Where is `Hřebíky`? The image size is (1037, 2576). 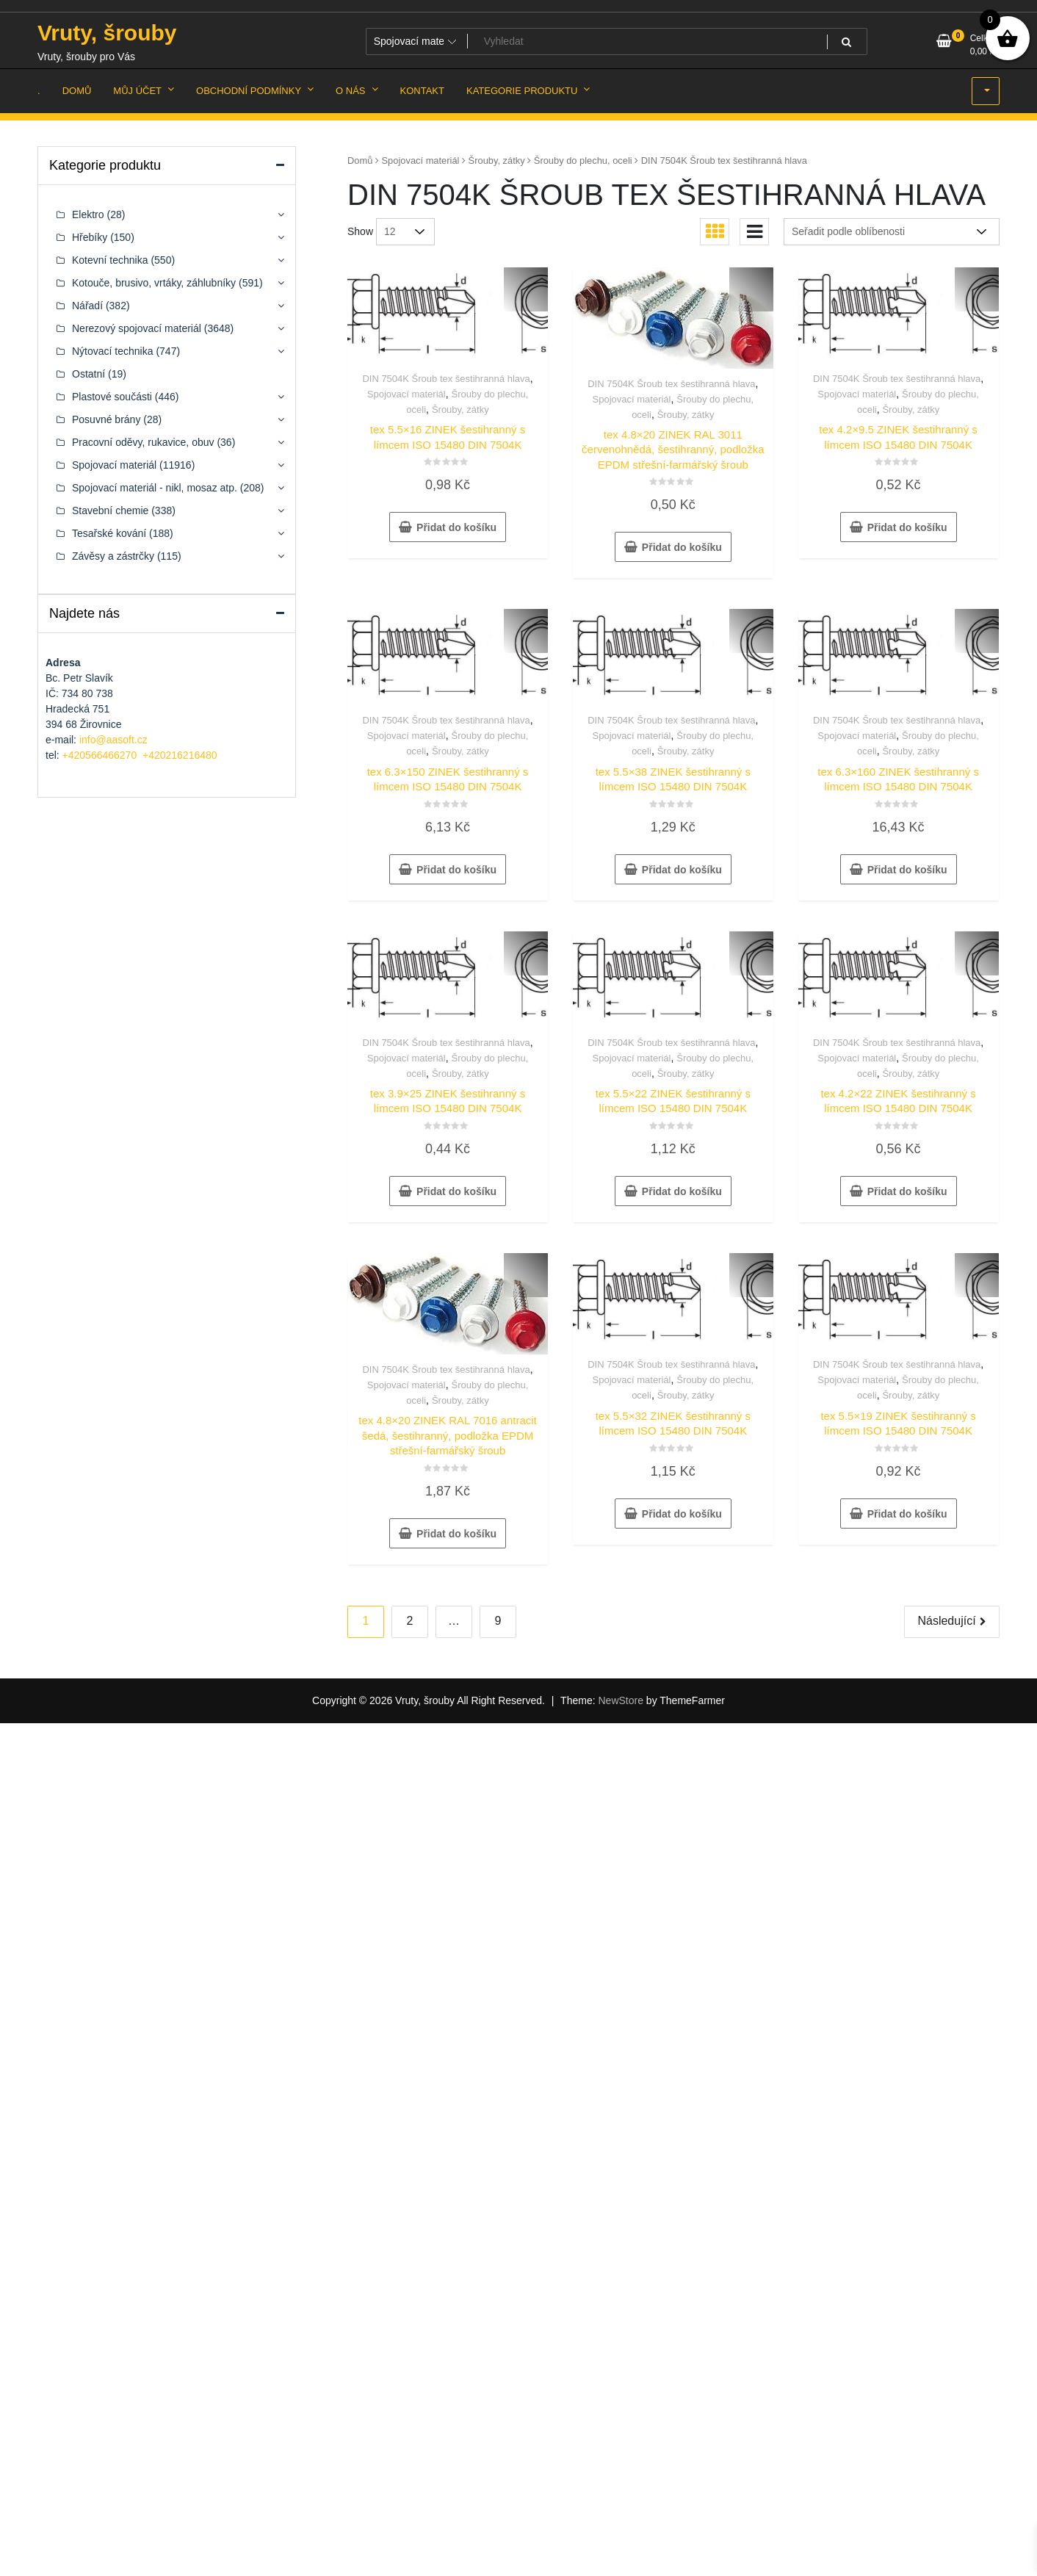 Hřebíky is located at coordinates (89, 237).